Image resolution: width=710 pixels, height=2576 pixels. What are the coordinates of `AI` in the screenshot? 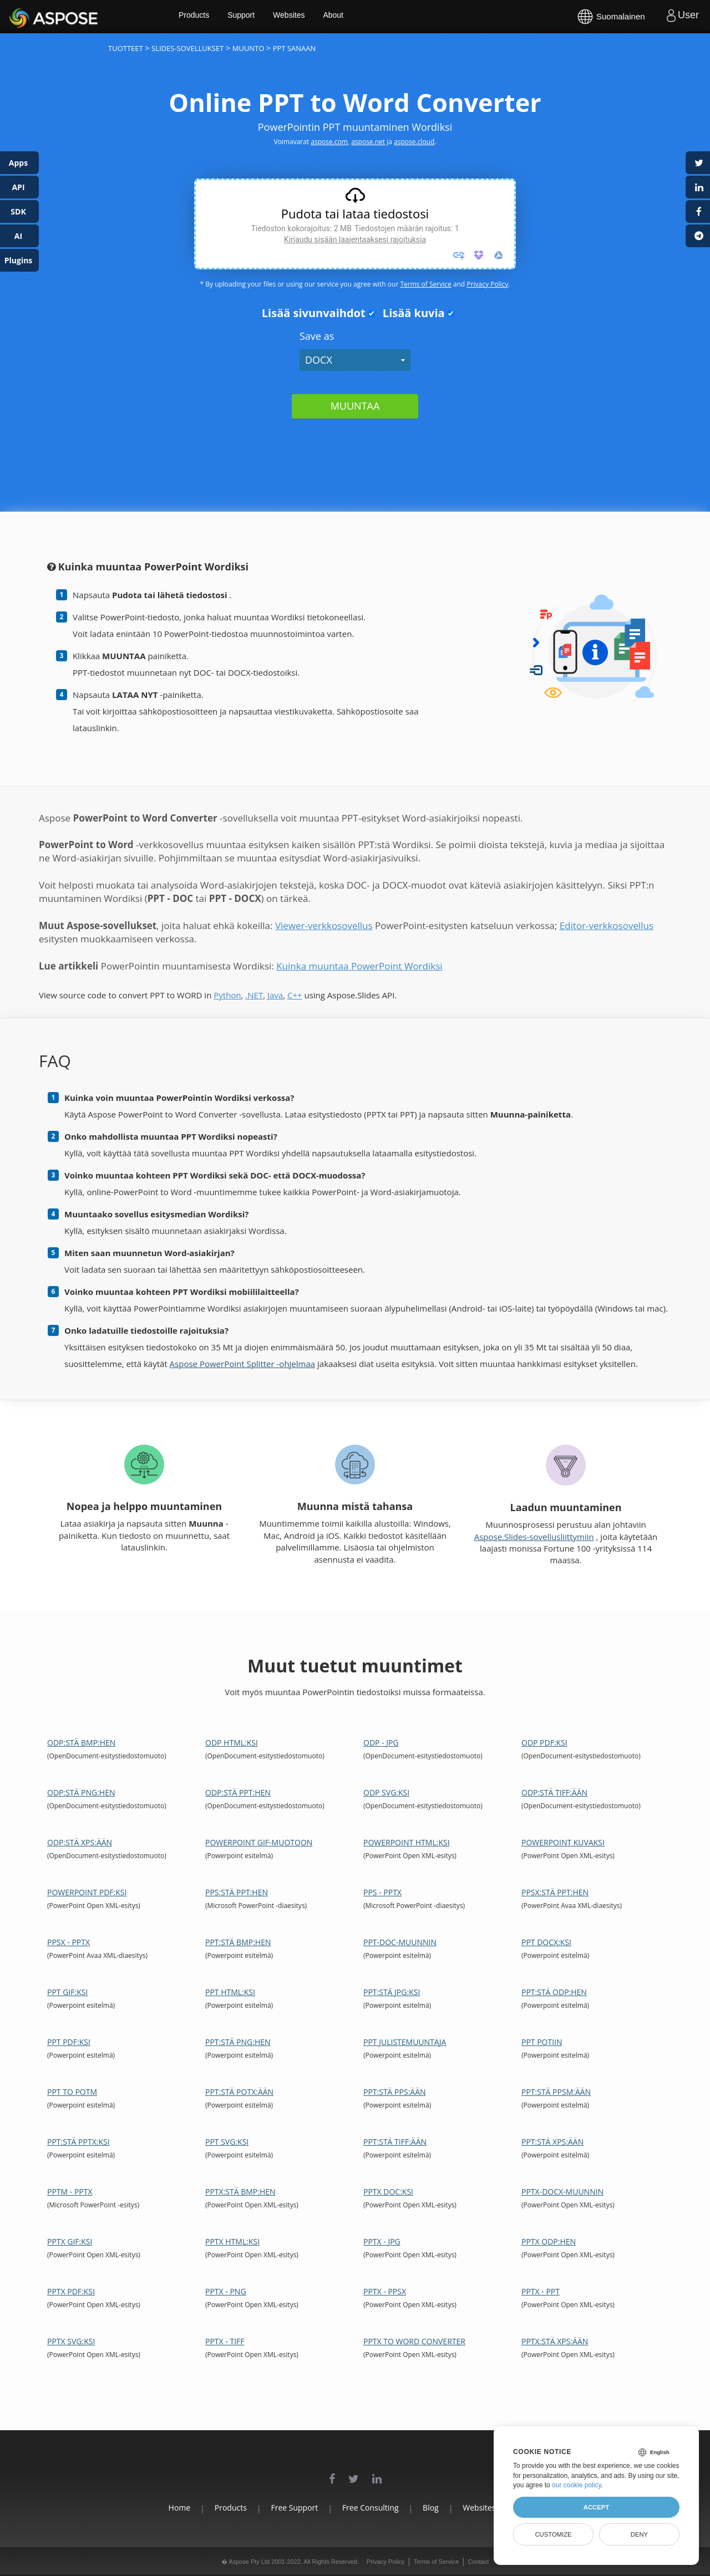 It's located at (18, 236).